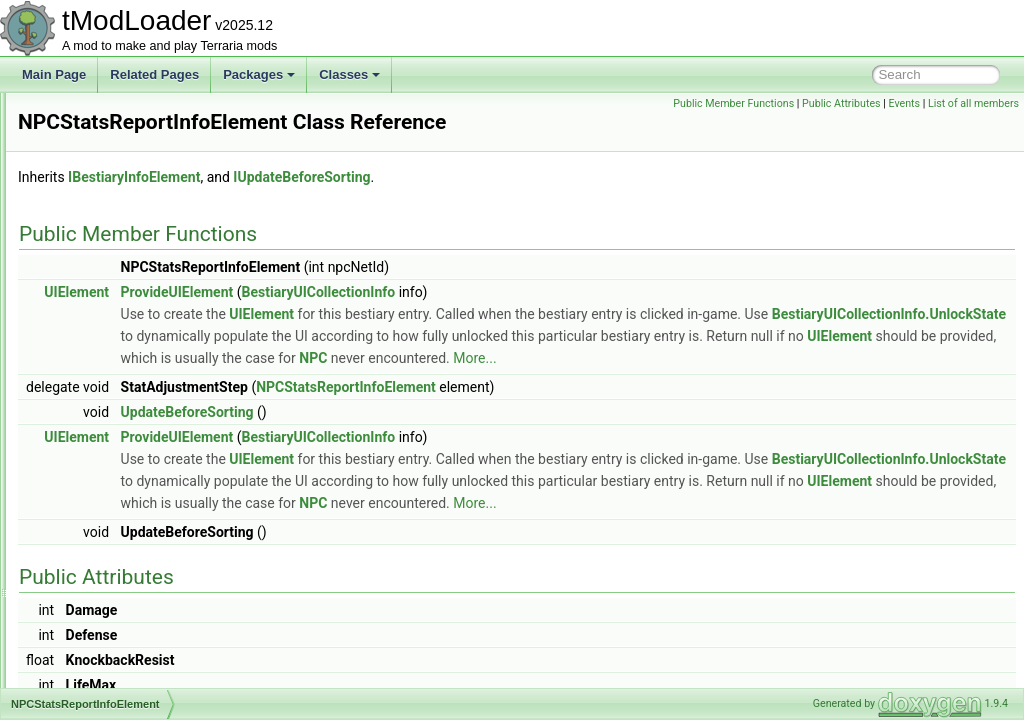  I want to click on NPCPreferenceTrait, so click(120, 268).